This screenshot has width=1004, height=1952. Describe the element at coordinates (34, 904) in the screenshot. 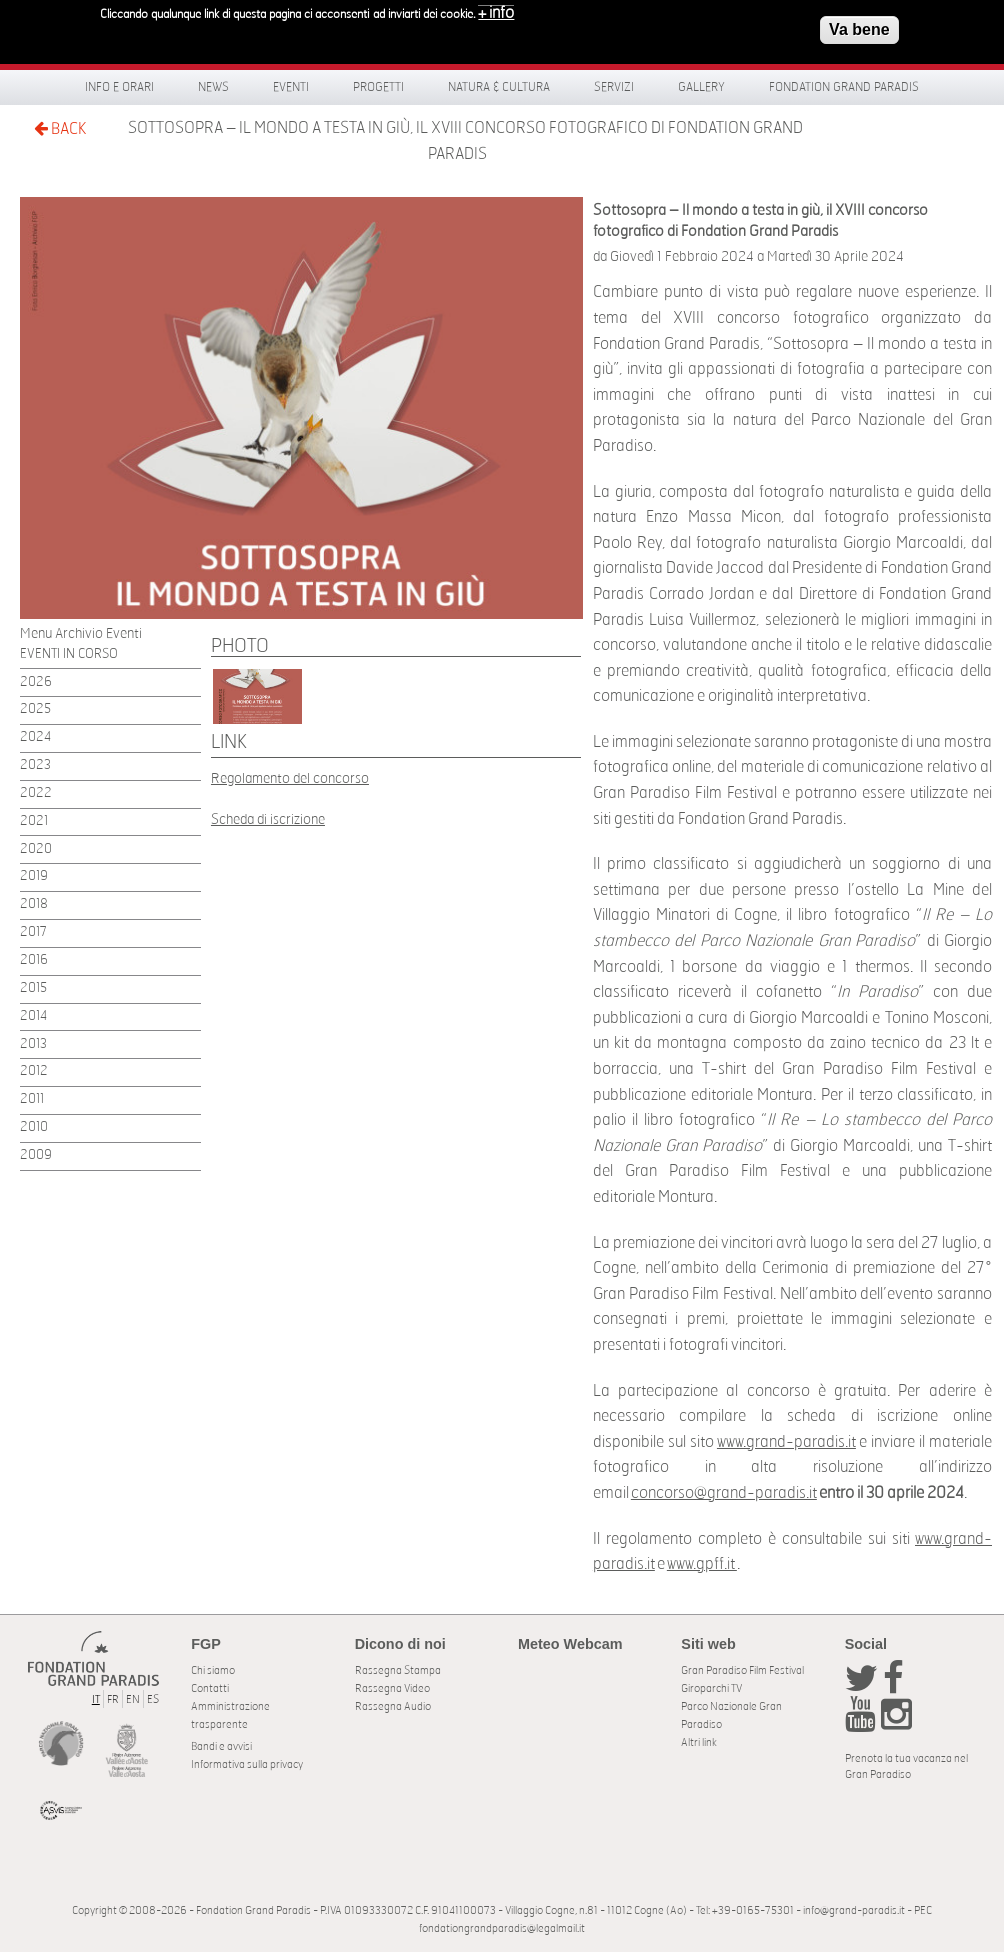

I see `2018` at that location.